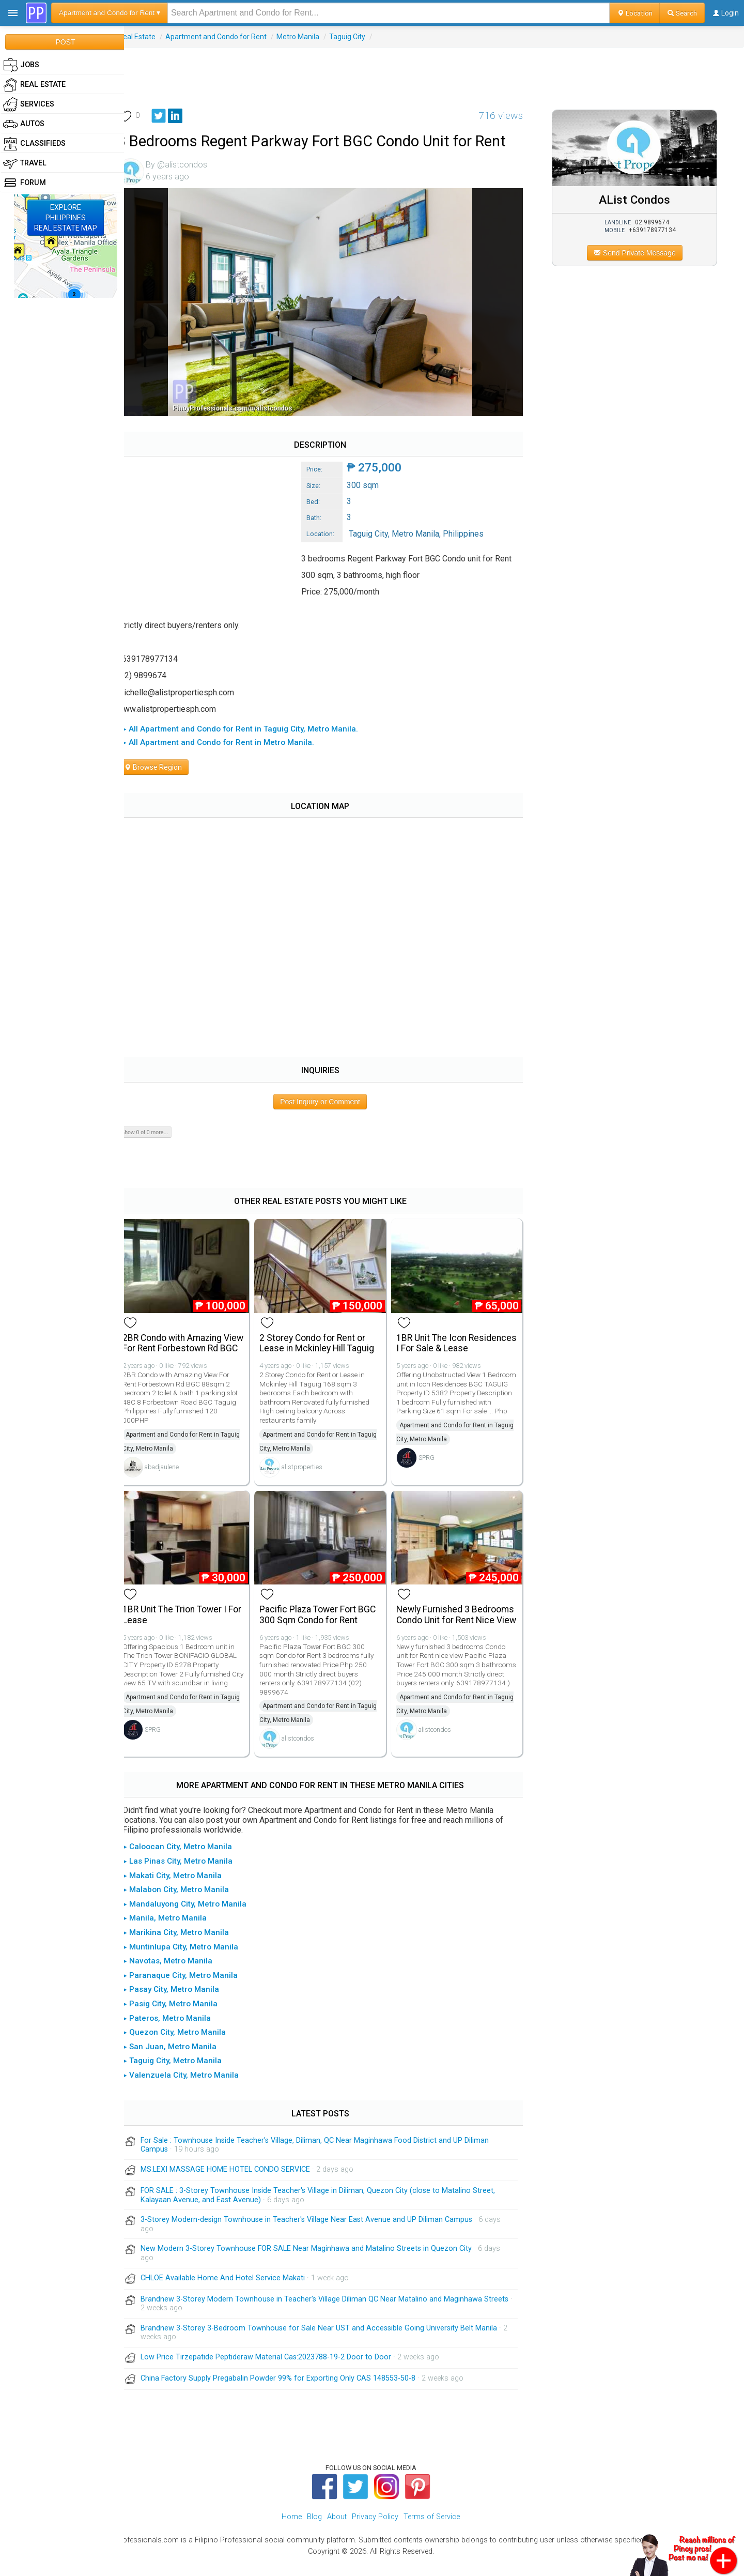  Describe the element at coordinates (638, 253) in the screenshot. I see `Send Private Message` at that location.